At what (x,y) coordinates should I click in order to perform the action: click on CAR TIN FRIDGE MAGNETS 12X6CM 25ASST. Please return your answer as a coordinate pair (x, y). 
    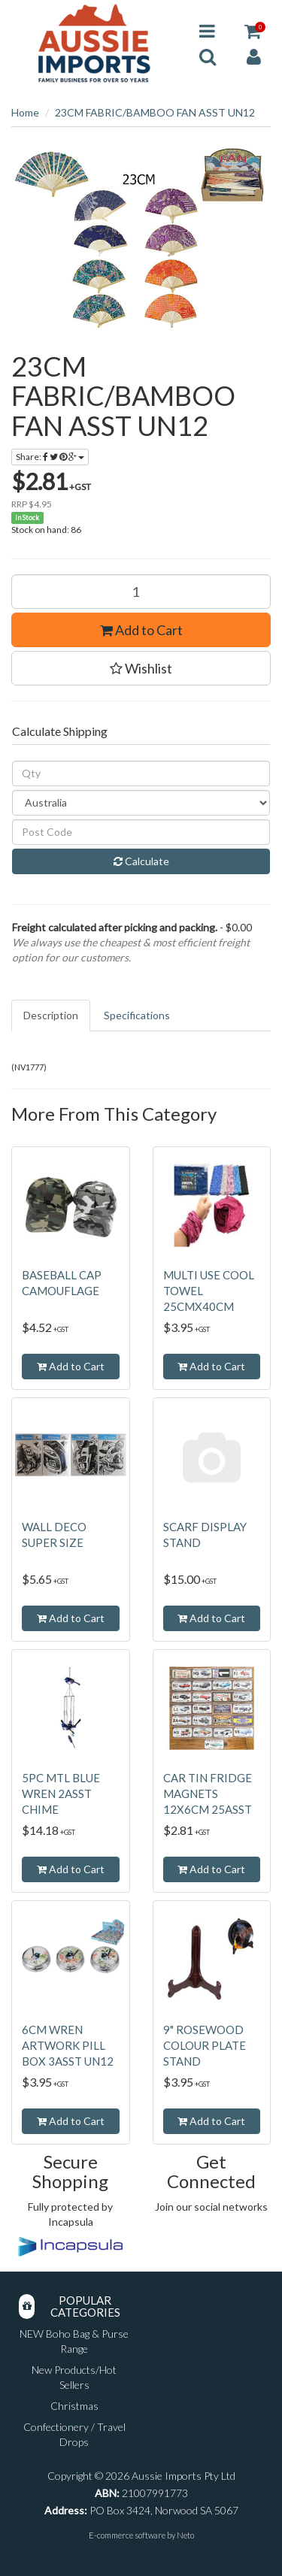
    Looking at the image, I should click on (207, 1793).